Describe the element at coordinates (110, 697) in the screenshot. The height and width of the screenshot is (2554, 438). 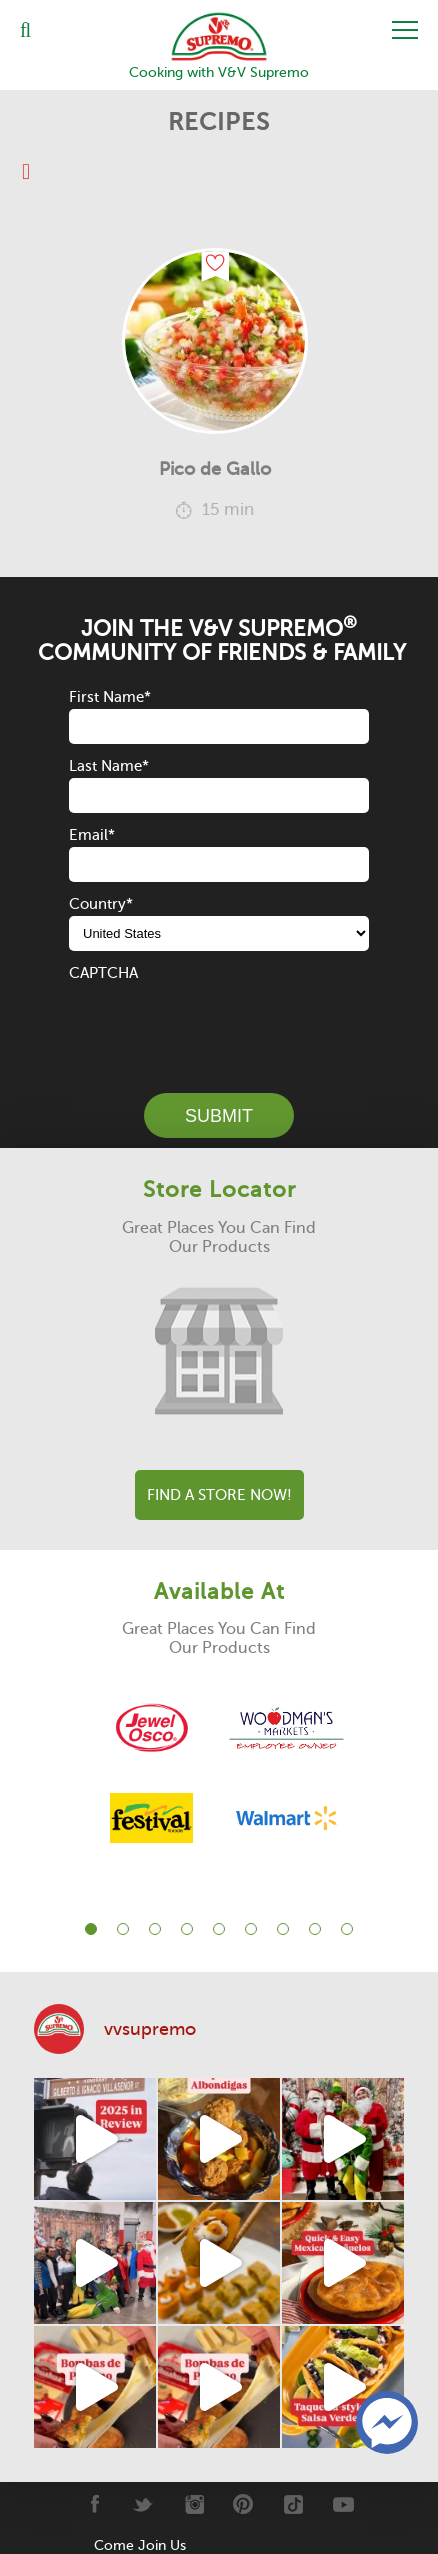
I see `First Name` at that location.